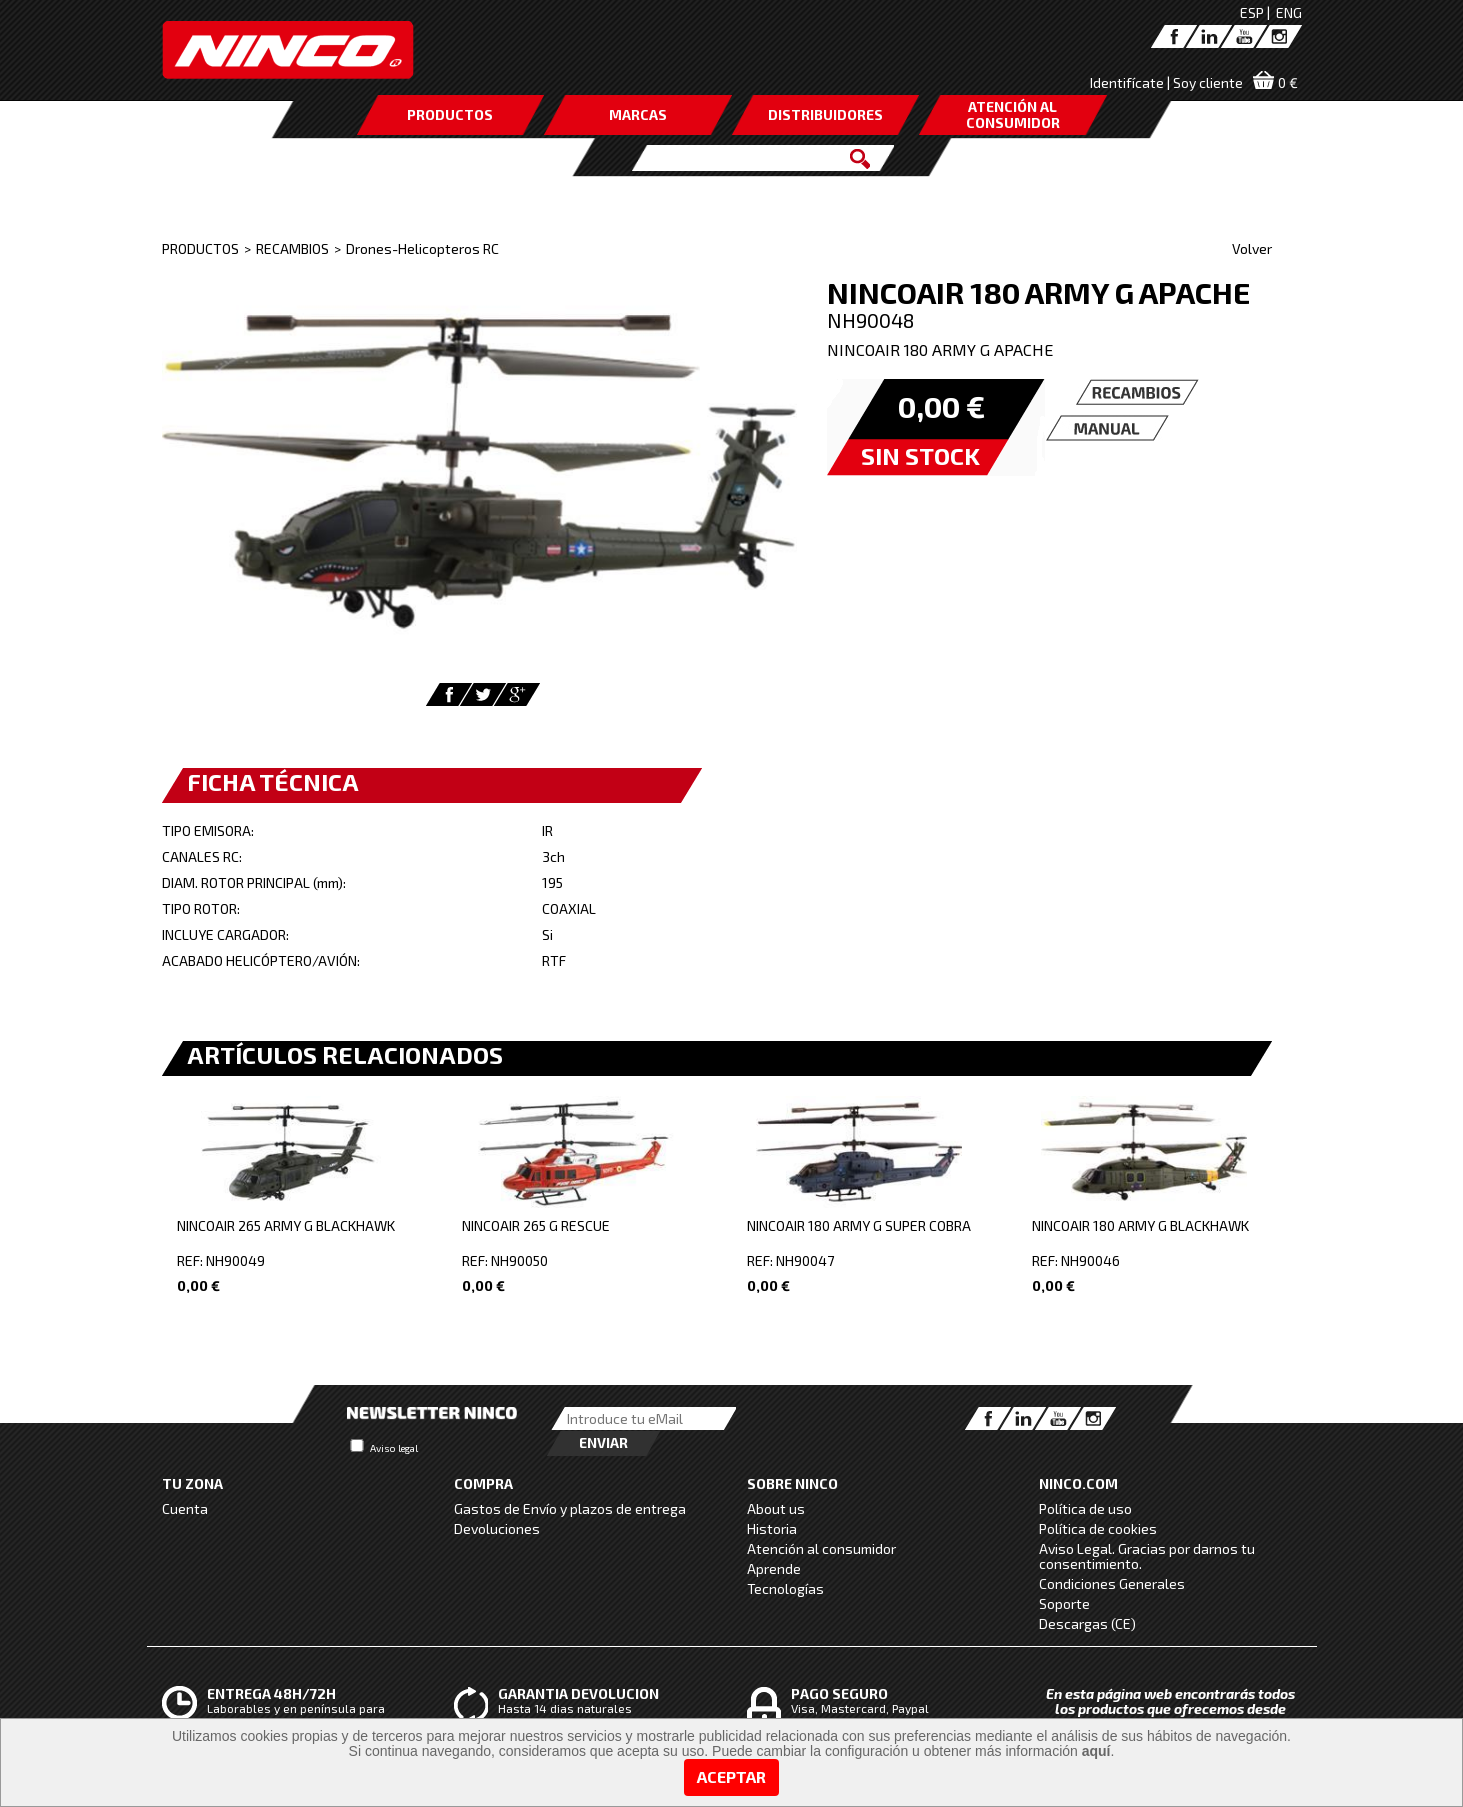 This screenshot has height=1807, width=1463. What do you see at coordinates (1112, 1583) in the screenshot?
I see `Condiciones Generales` at bounding box center [1112, 1583].